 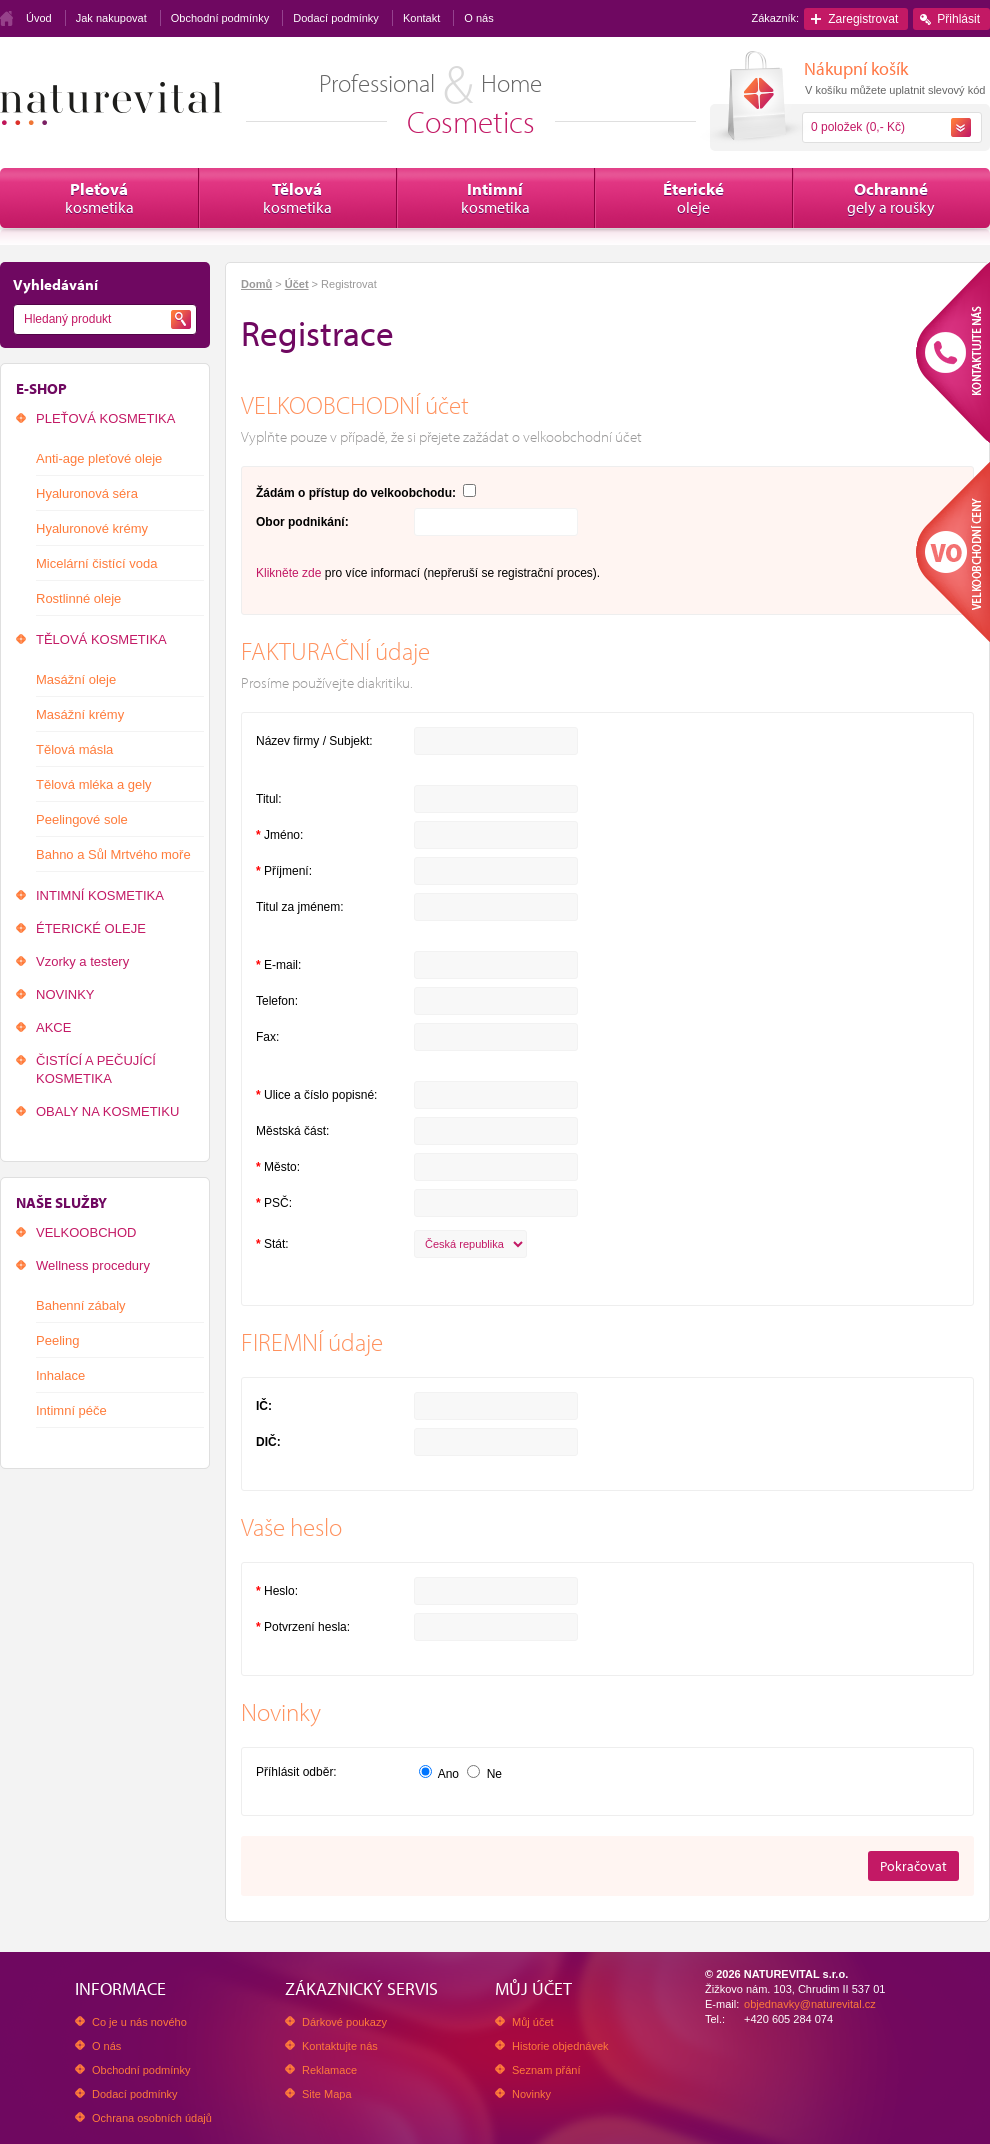 I want to click on PLEŤOVÁ KOSMETIKA, so click(x=105, y=418).